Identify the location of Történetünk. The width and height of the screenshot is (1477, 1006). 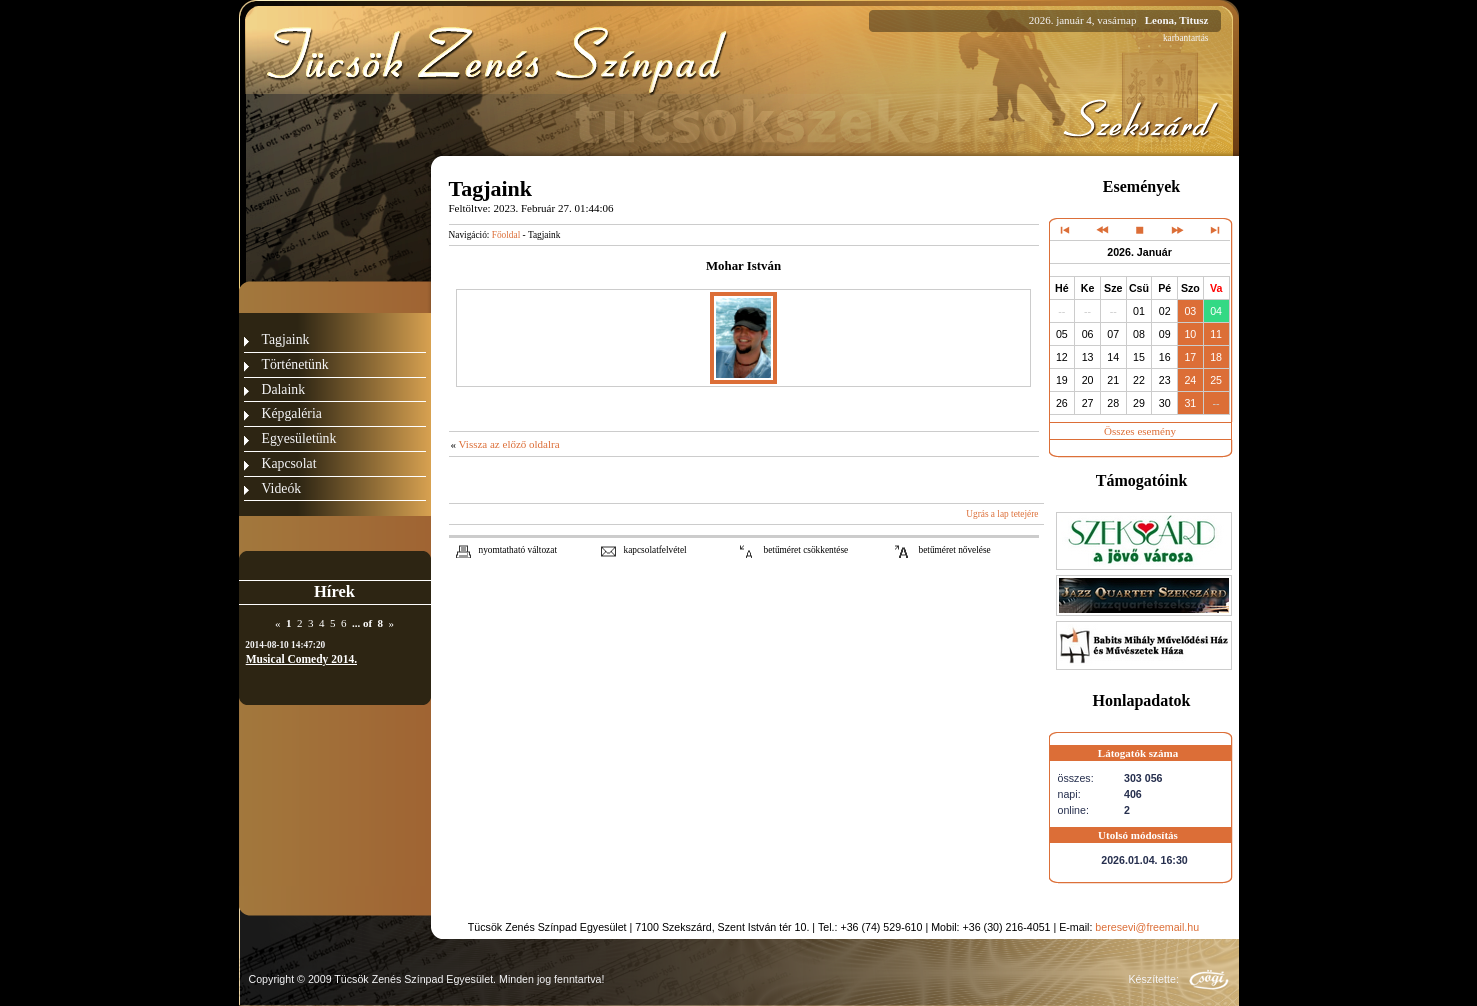
(295, 364).